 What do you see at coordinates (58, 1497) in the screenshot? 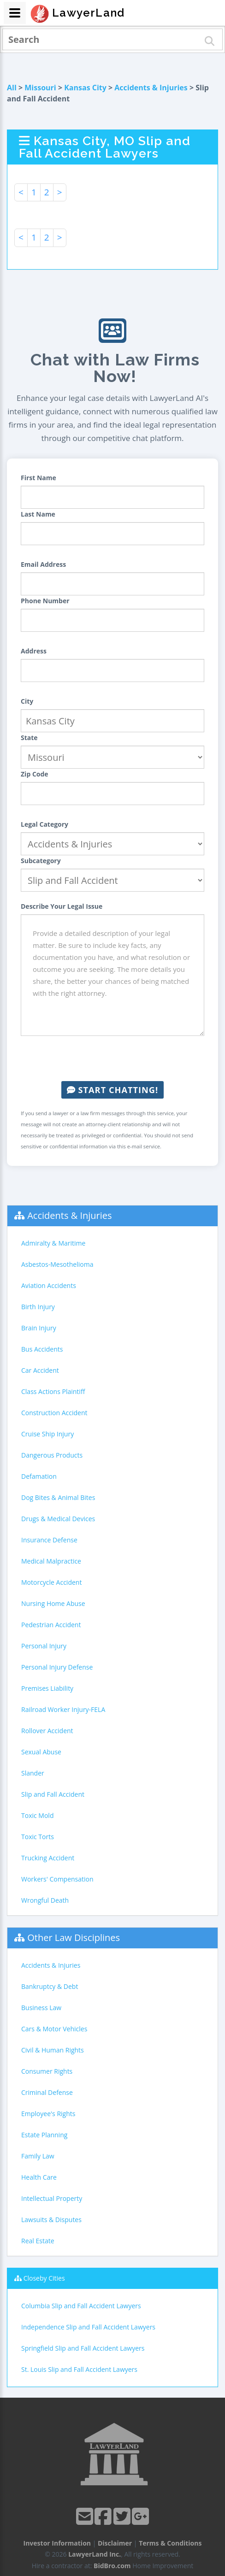
I see `Dog Bites & Animal Bites` at bounding box center [58, 1497].